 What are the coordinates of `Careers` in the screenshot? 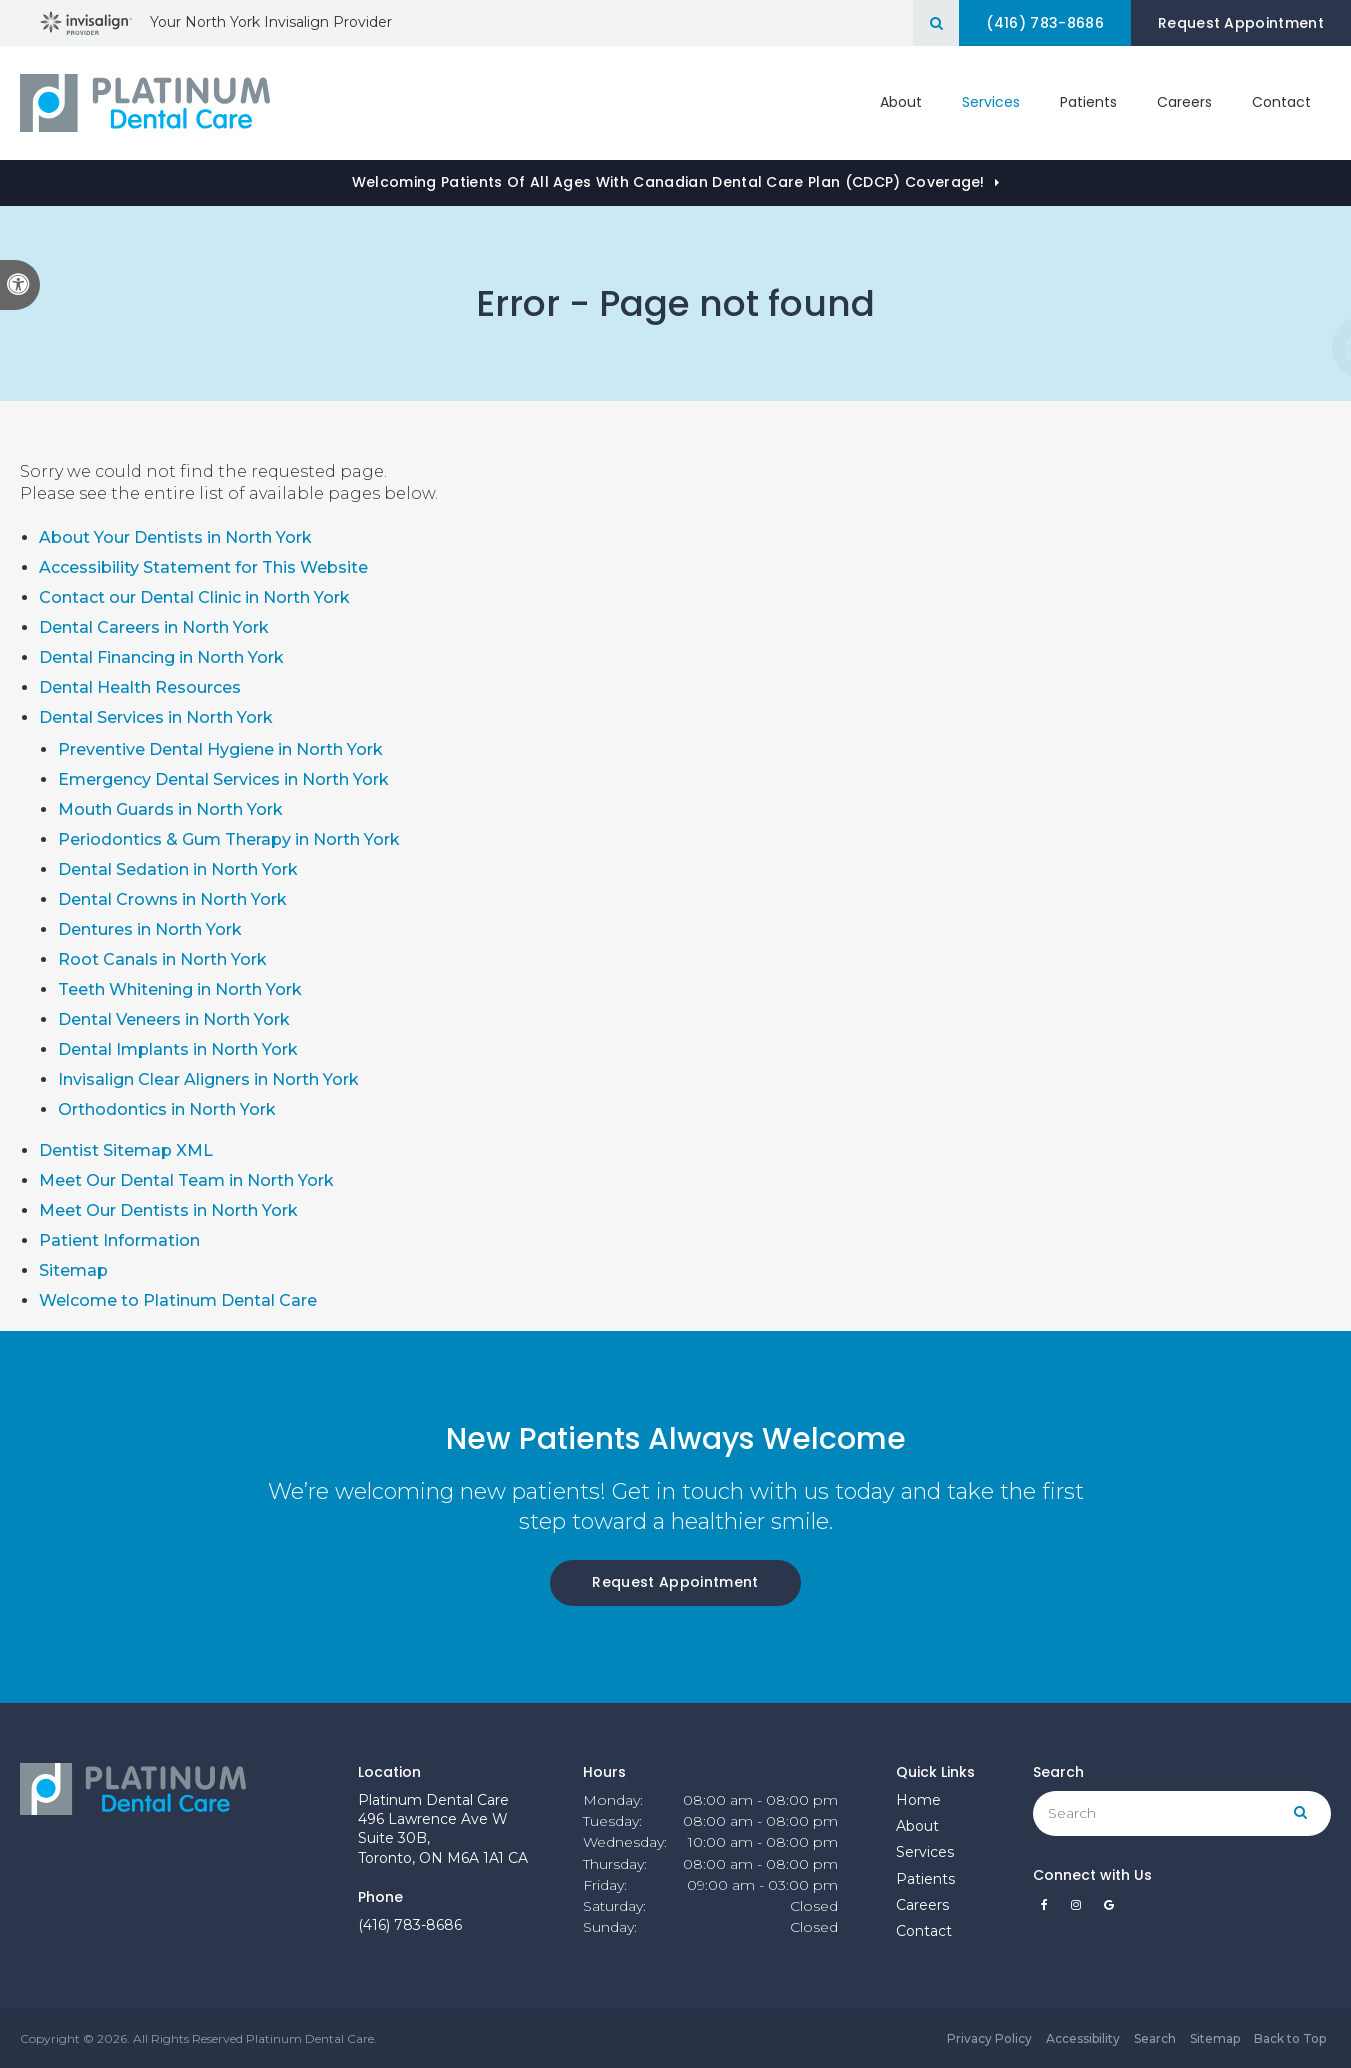 It's located at (1184, 102).